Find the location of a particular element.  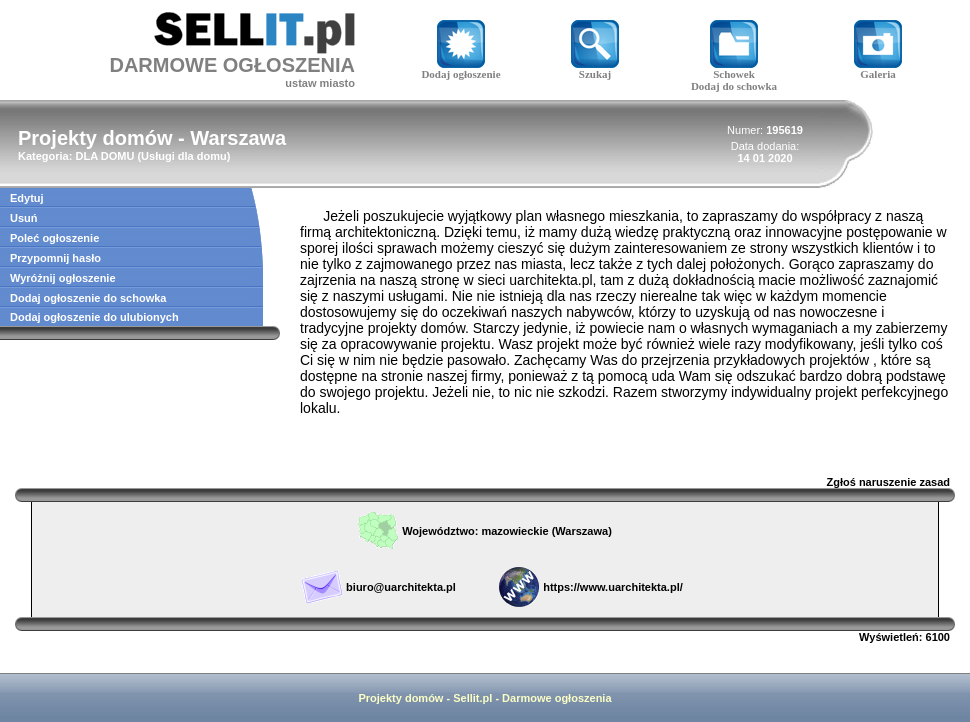

Usługi dla domu is located at coordinates (184, 156).